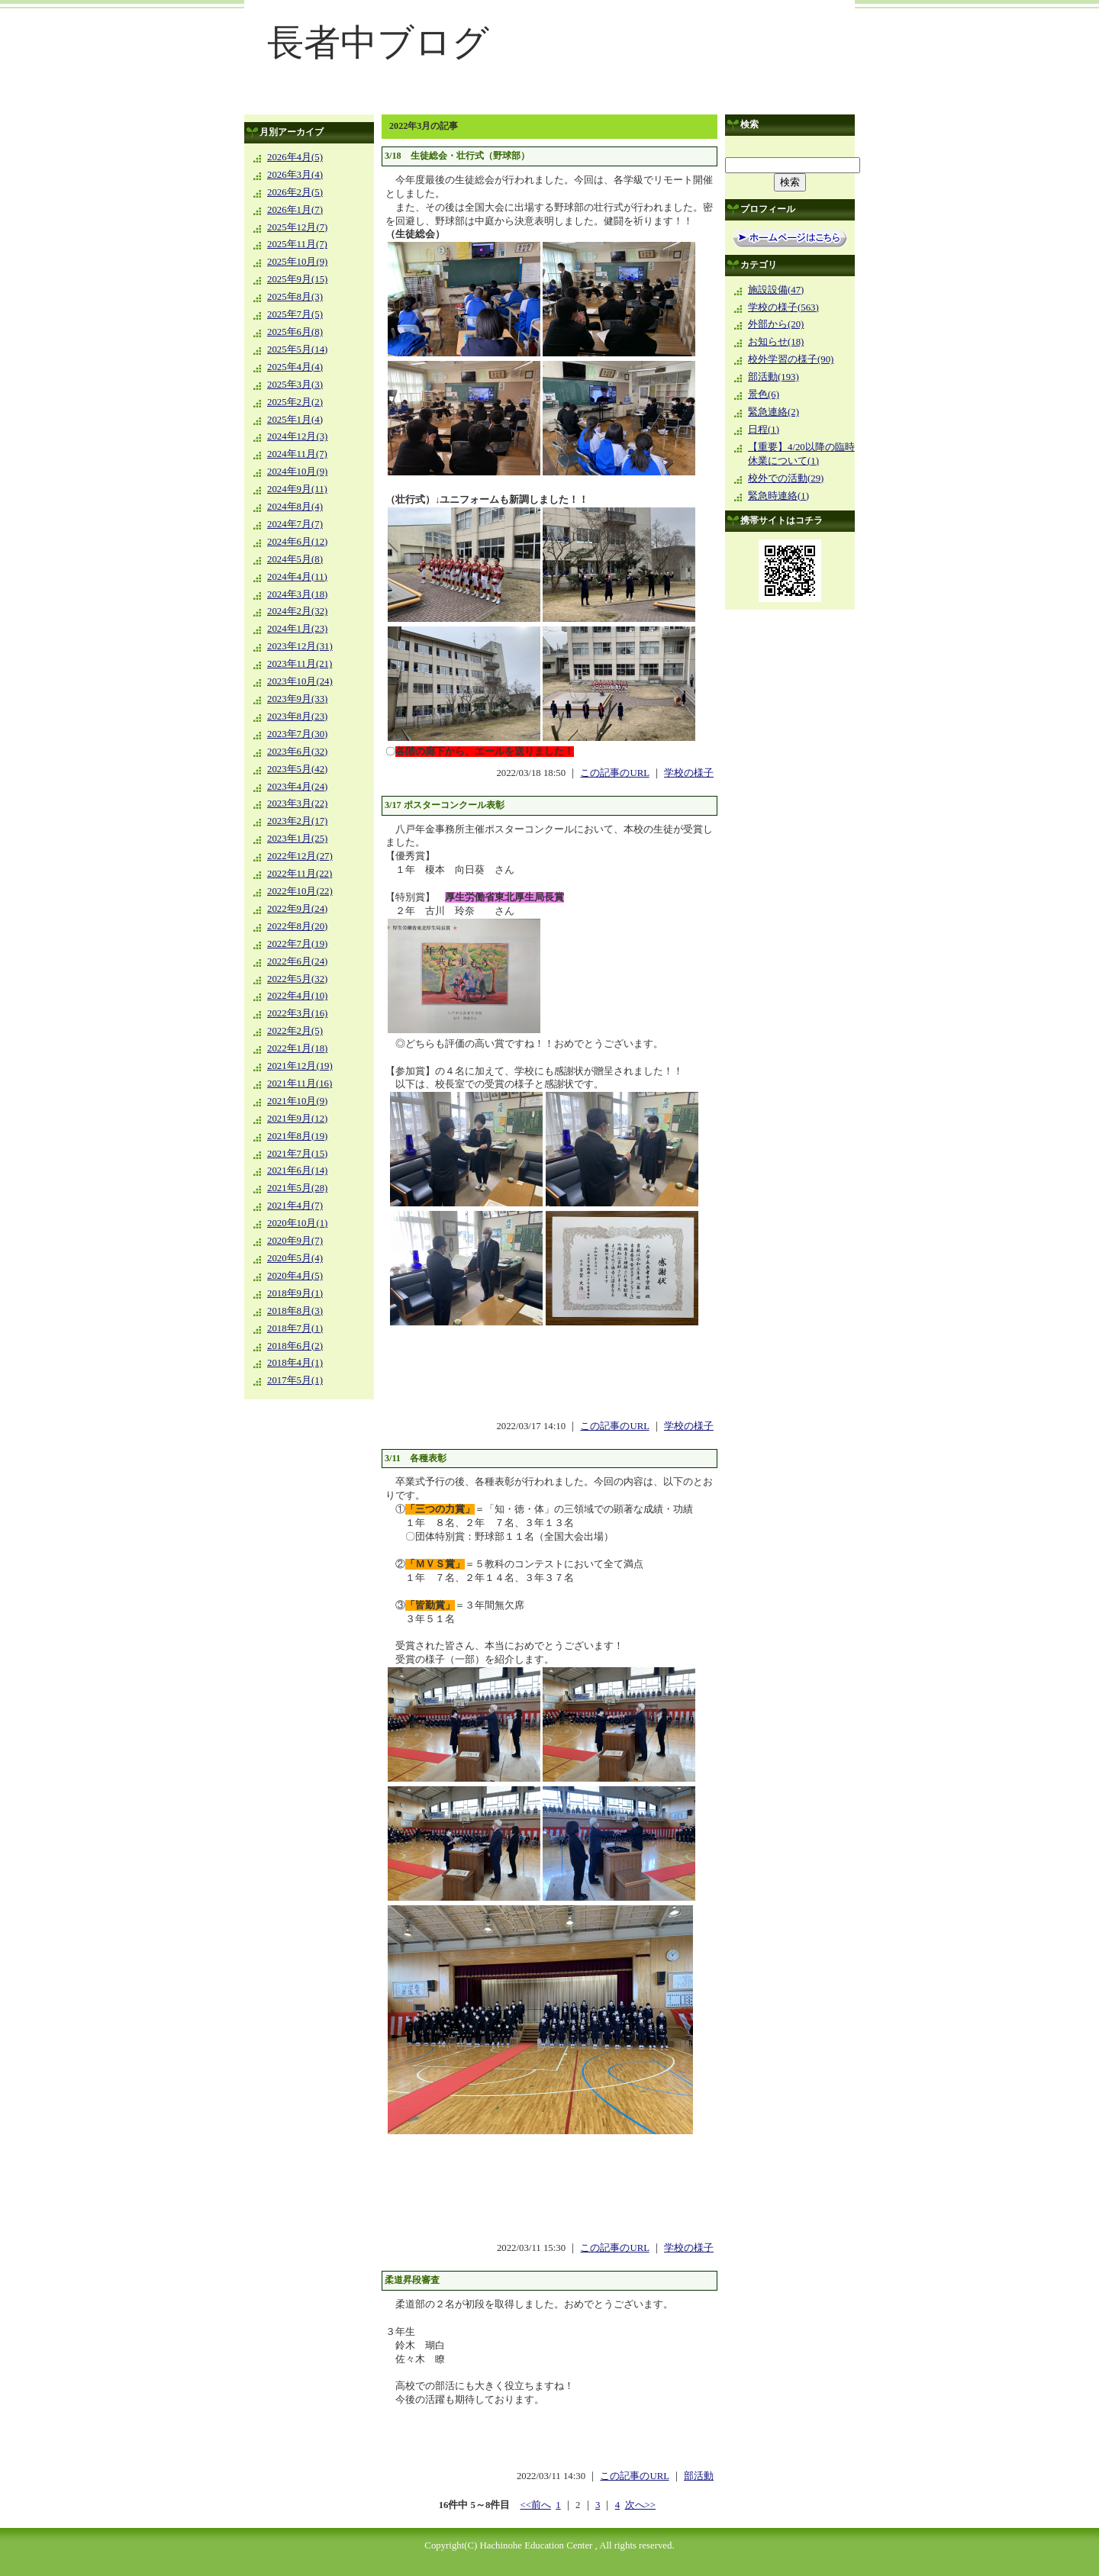 Image resolution: width=1099 pixels, height=2576 pixels. What do you see at coordinates (763, 429) in the screenshot?
I see `日程(1)` at bounding box center [763, 429].